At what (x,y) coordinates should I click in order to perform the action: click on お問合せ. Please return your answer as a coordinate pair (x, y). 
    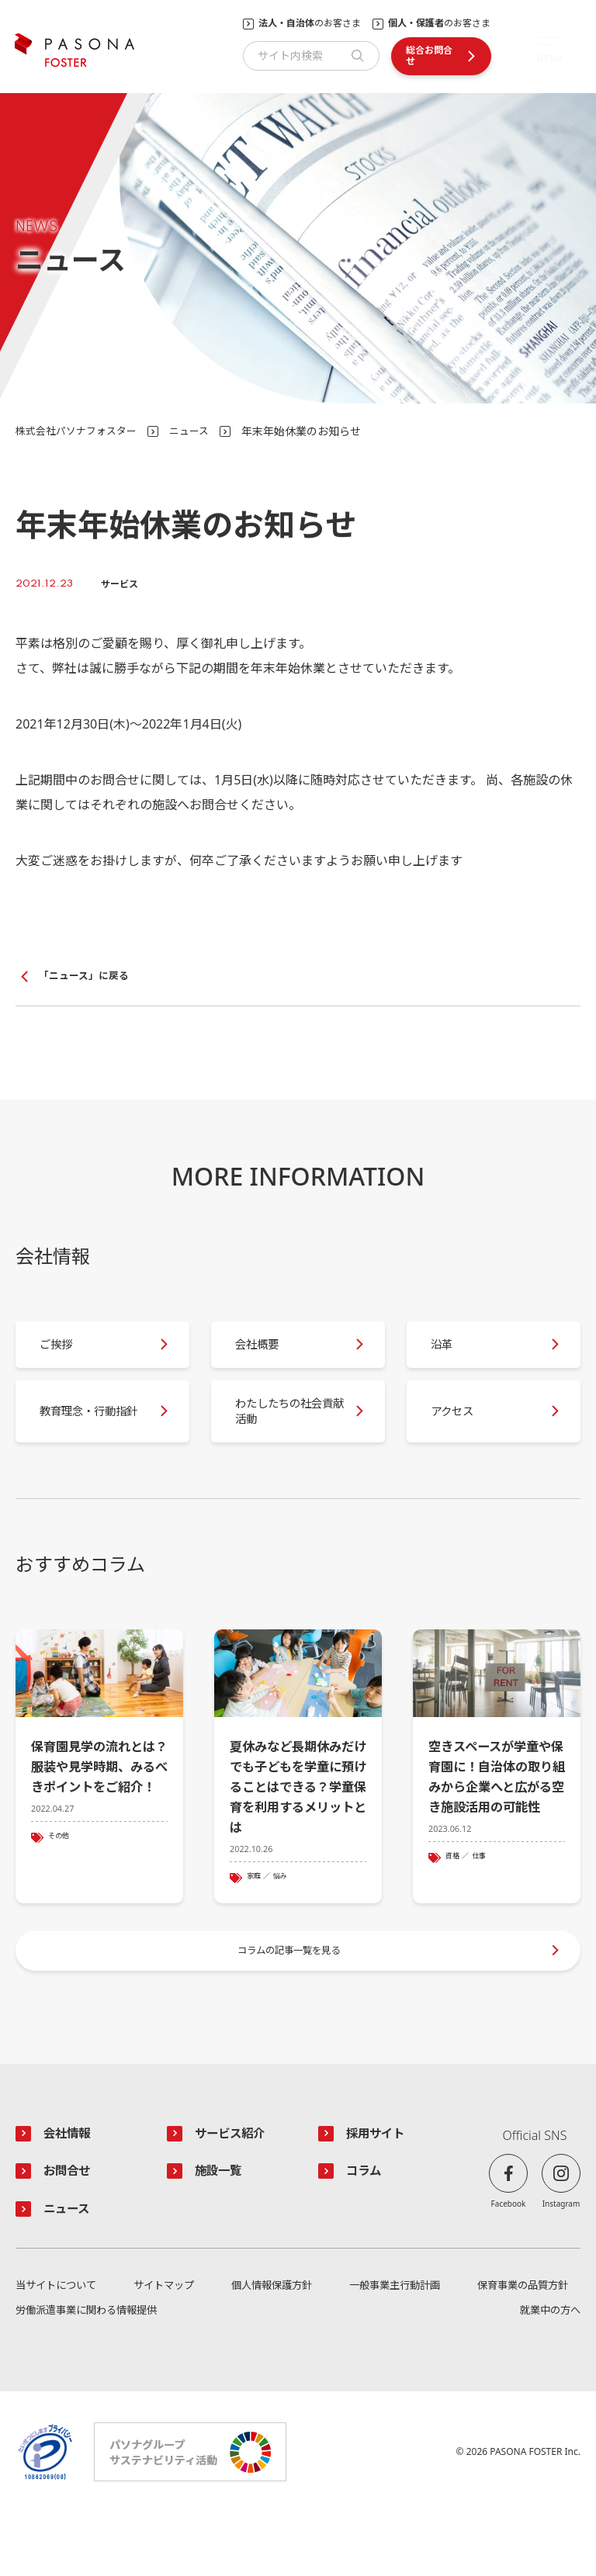
    Looking at the image, I should click on (71, 2230).